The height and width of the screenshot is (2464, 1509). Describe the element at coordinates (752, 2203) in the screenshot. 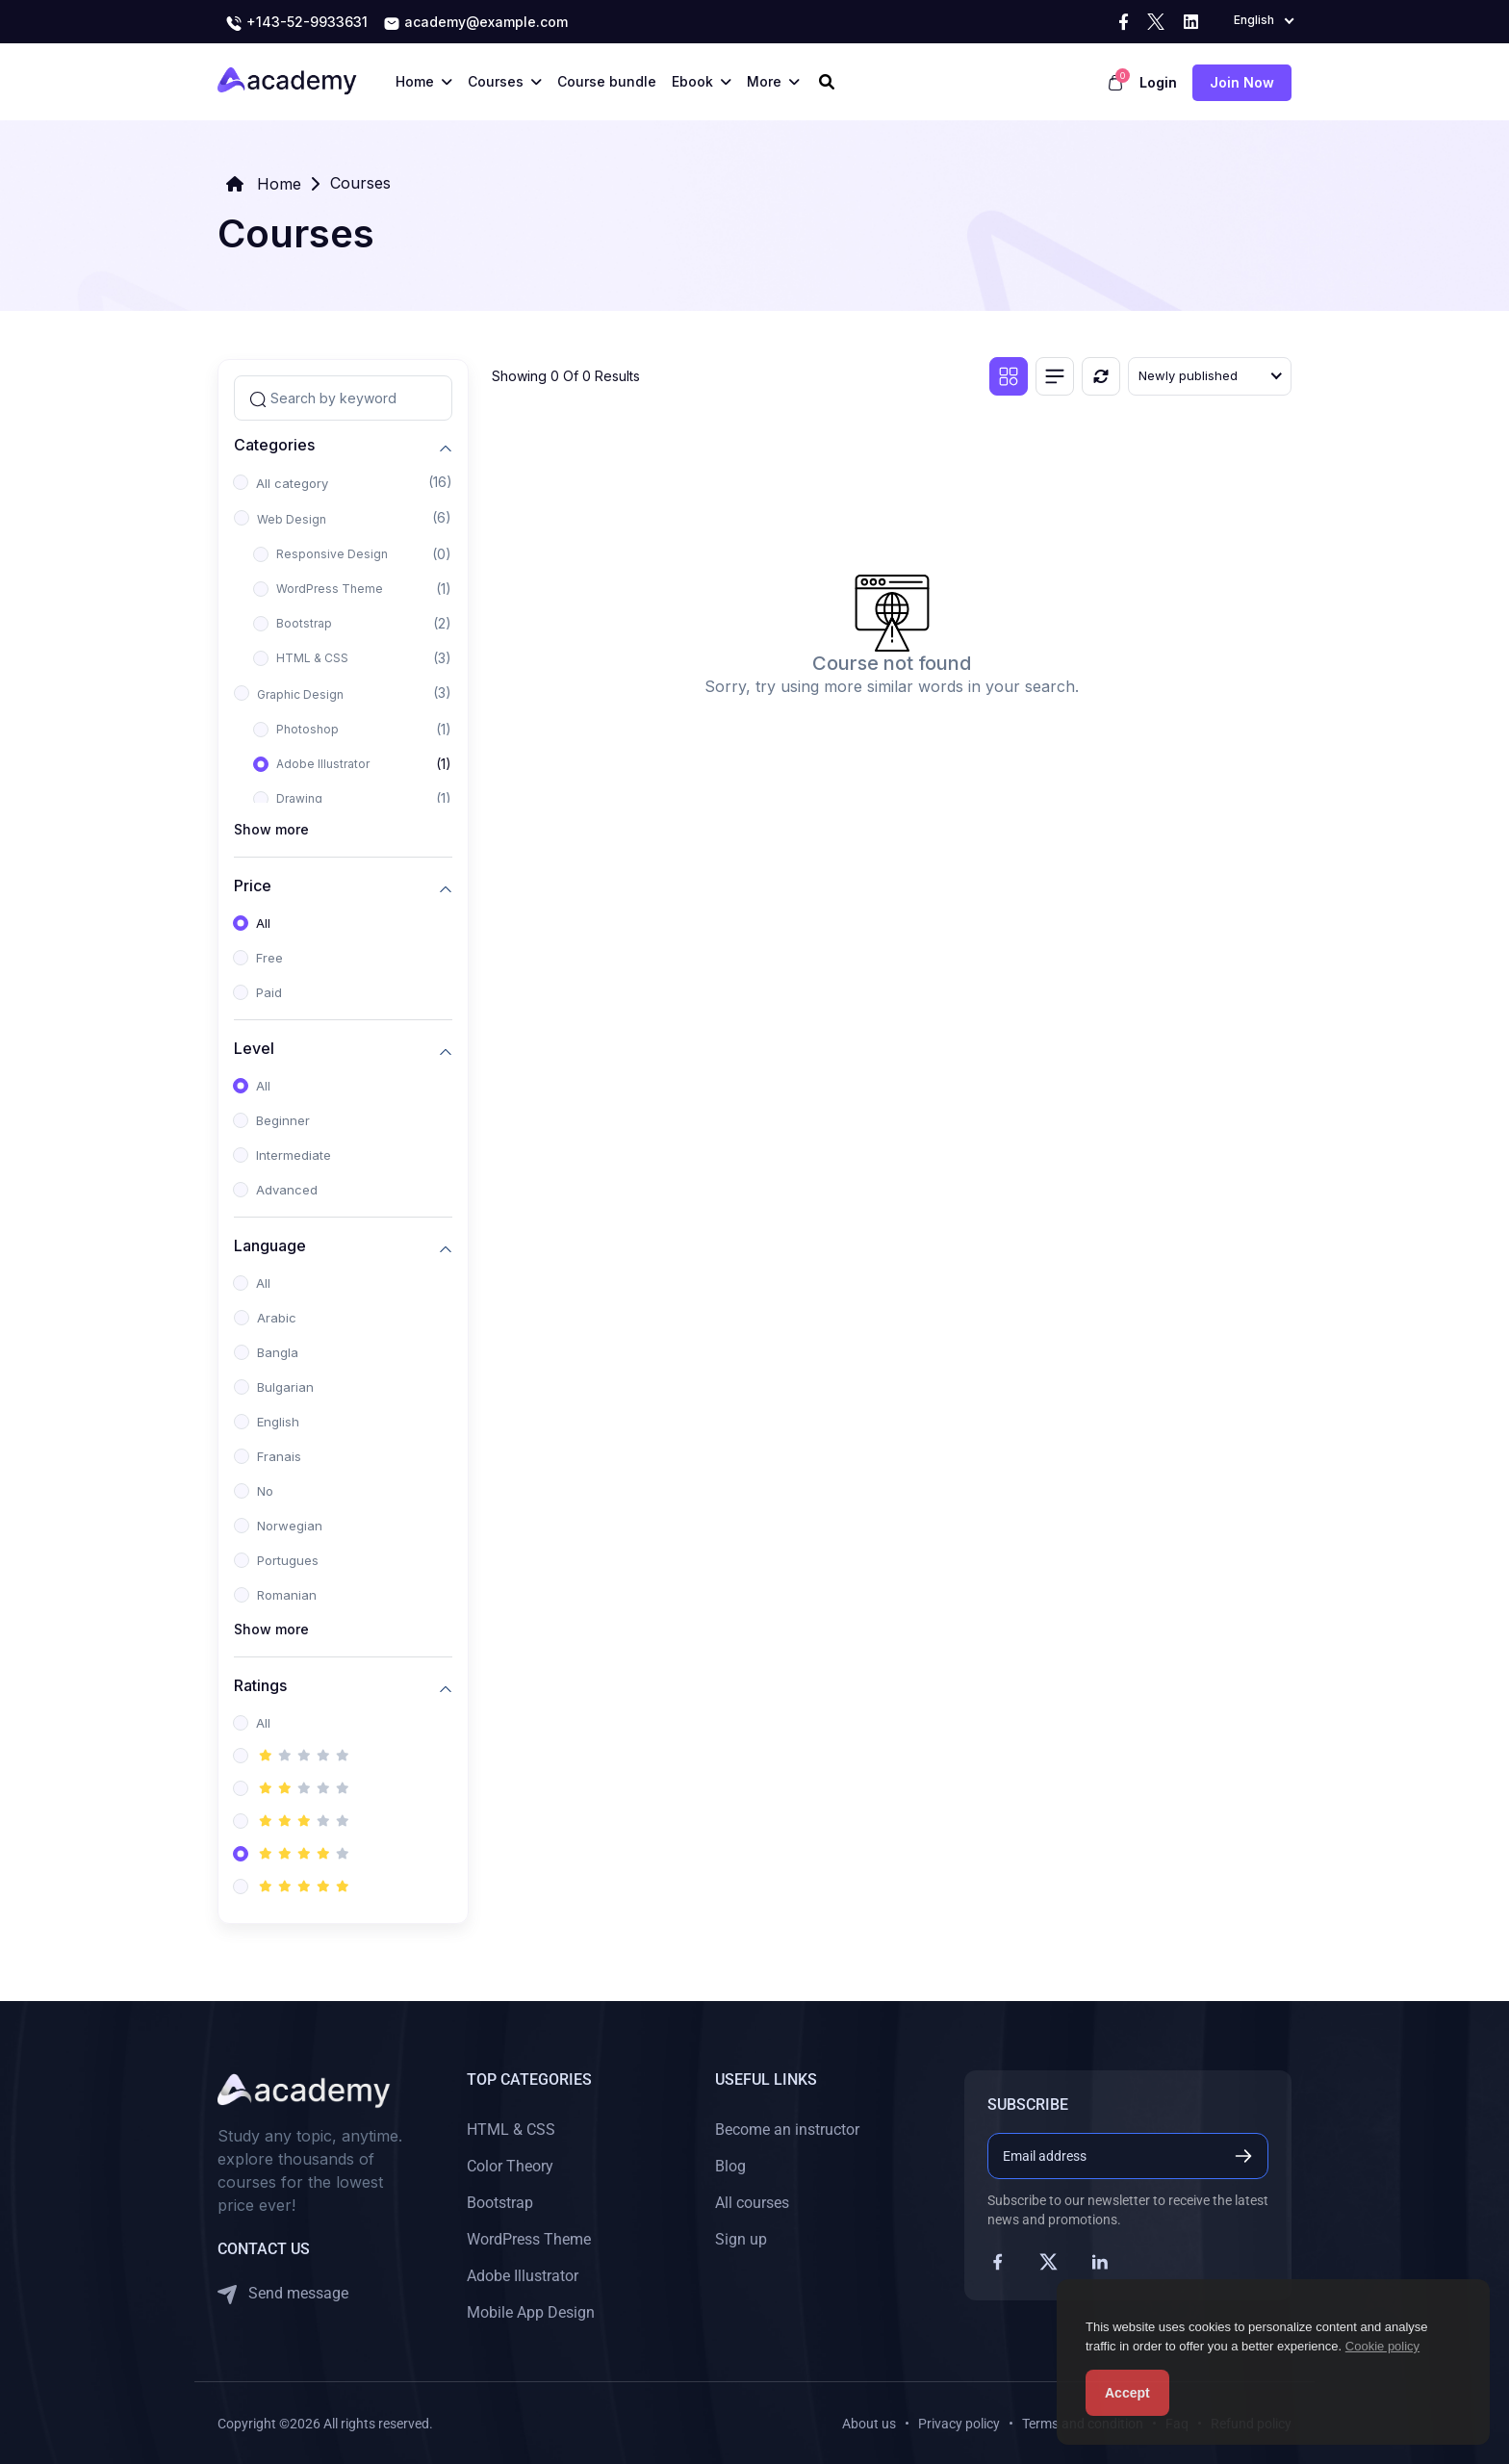

I see `All courses` at that location.